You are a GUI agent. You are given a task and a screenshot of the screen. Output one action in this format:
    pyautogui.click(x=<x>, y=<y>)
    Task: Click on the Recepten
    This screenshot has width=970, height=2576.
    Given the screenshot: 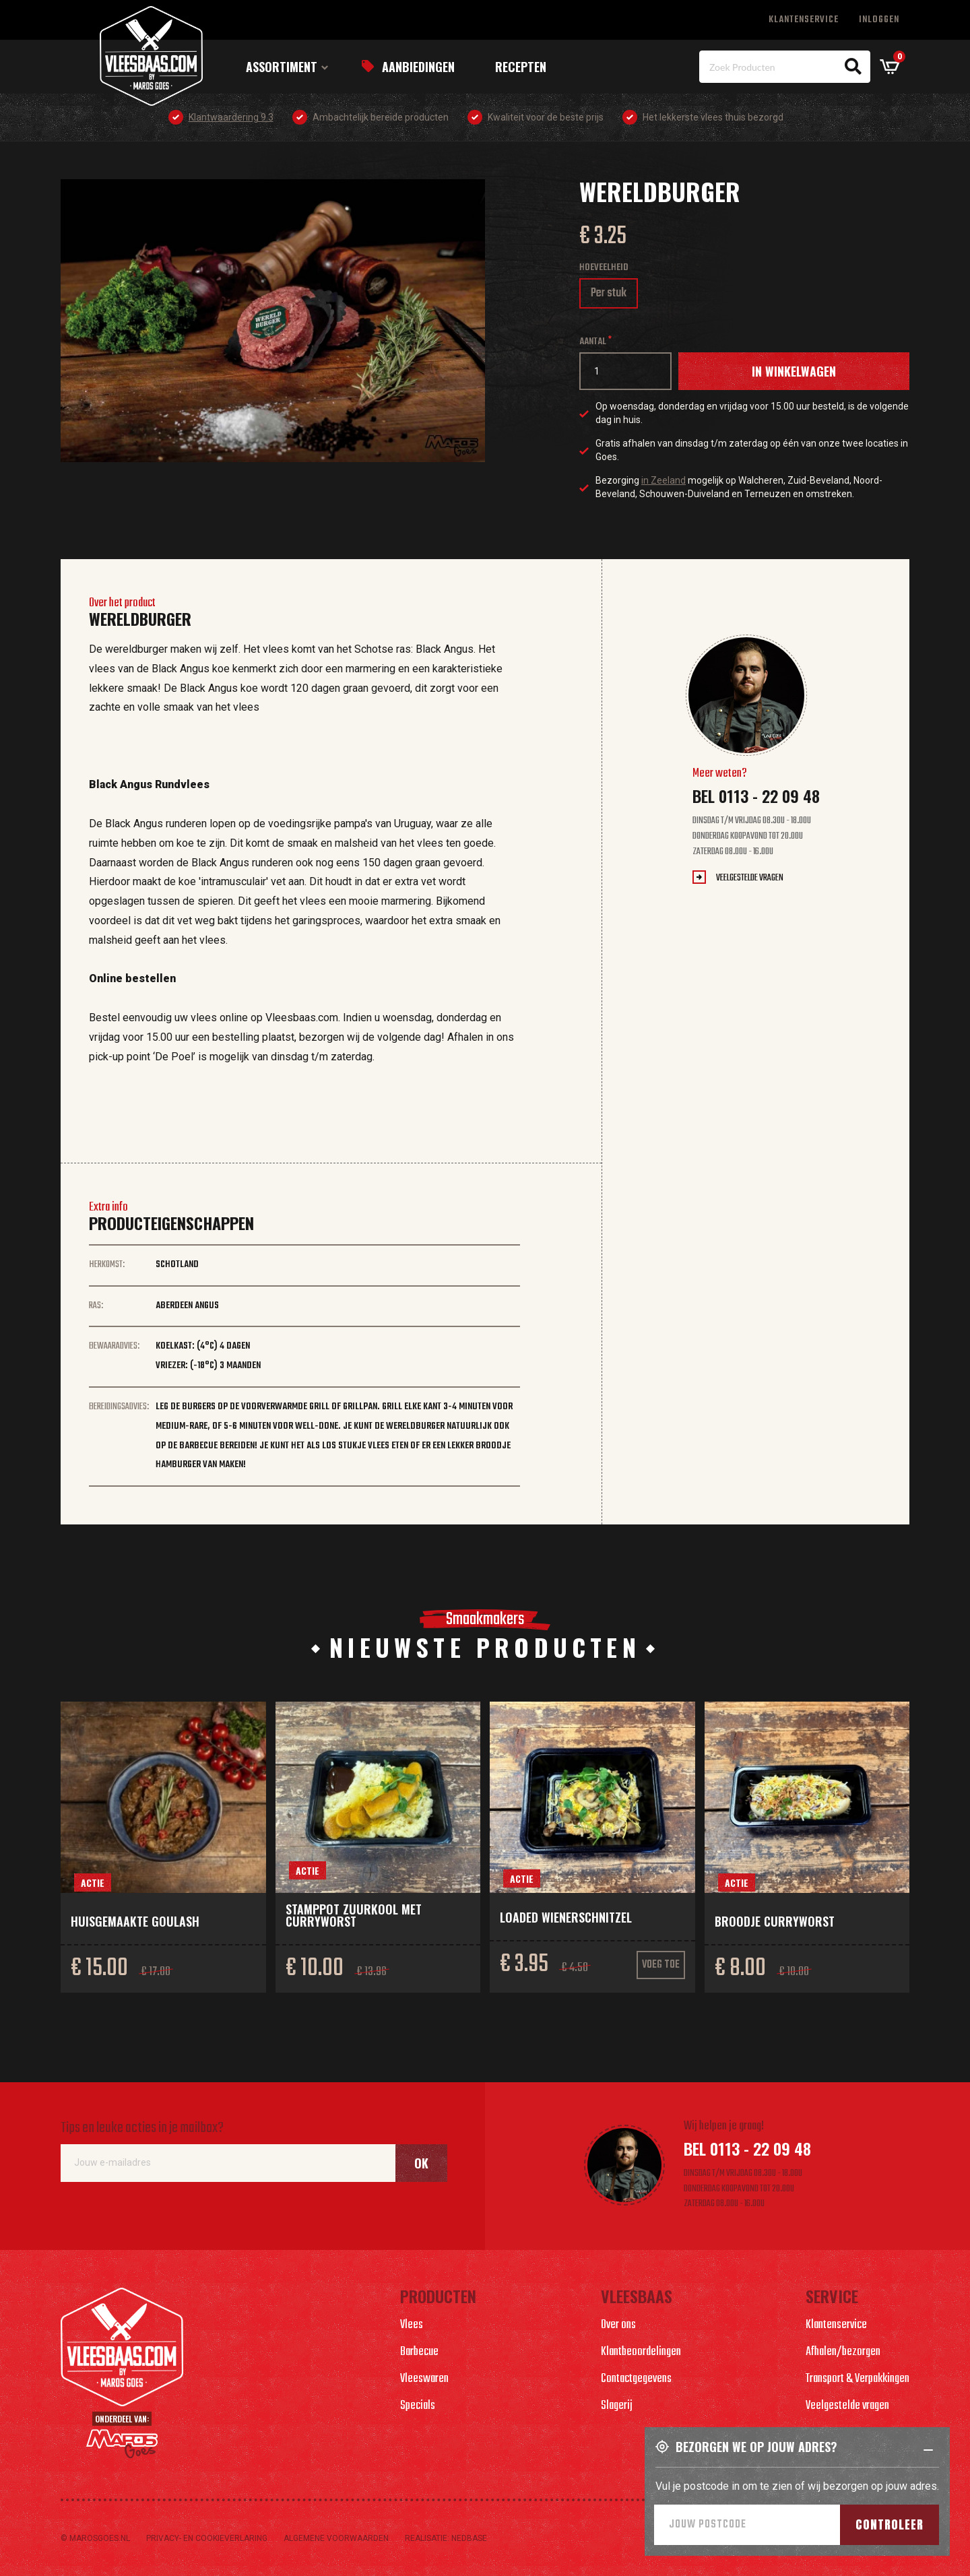 What is the action you would take?
    pyautogui.click(x=520, y=66)
    